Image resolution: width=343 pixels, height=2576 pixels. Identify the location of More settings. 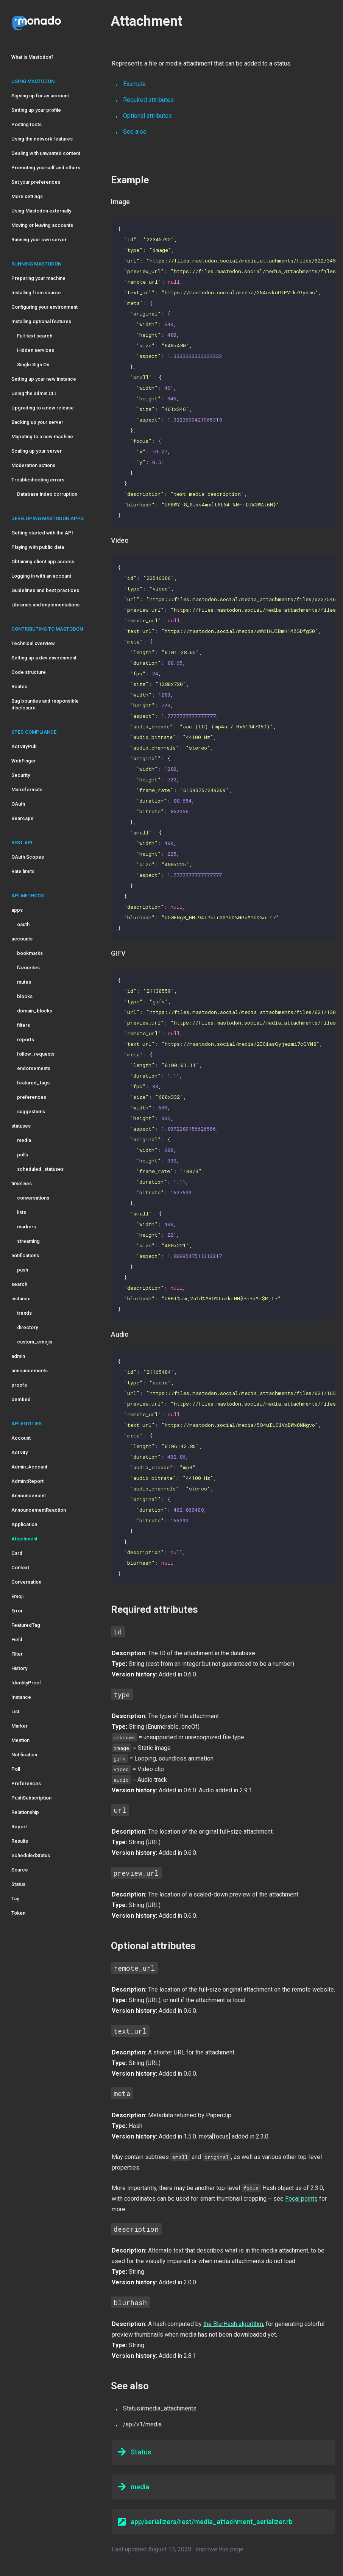
(27, 196).